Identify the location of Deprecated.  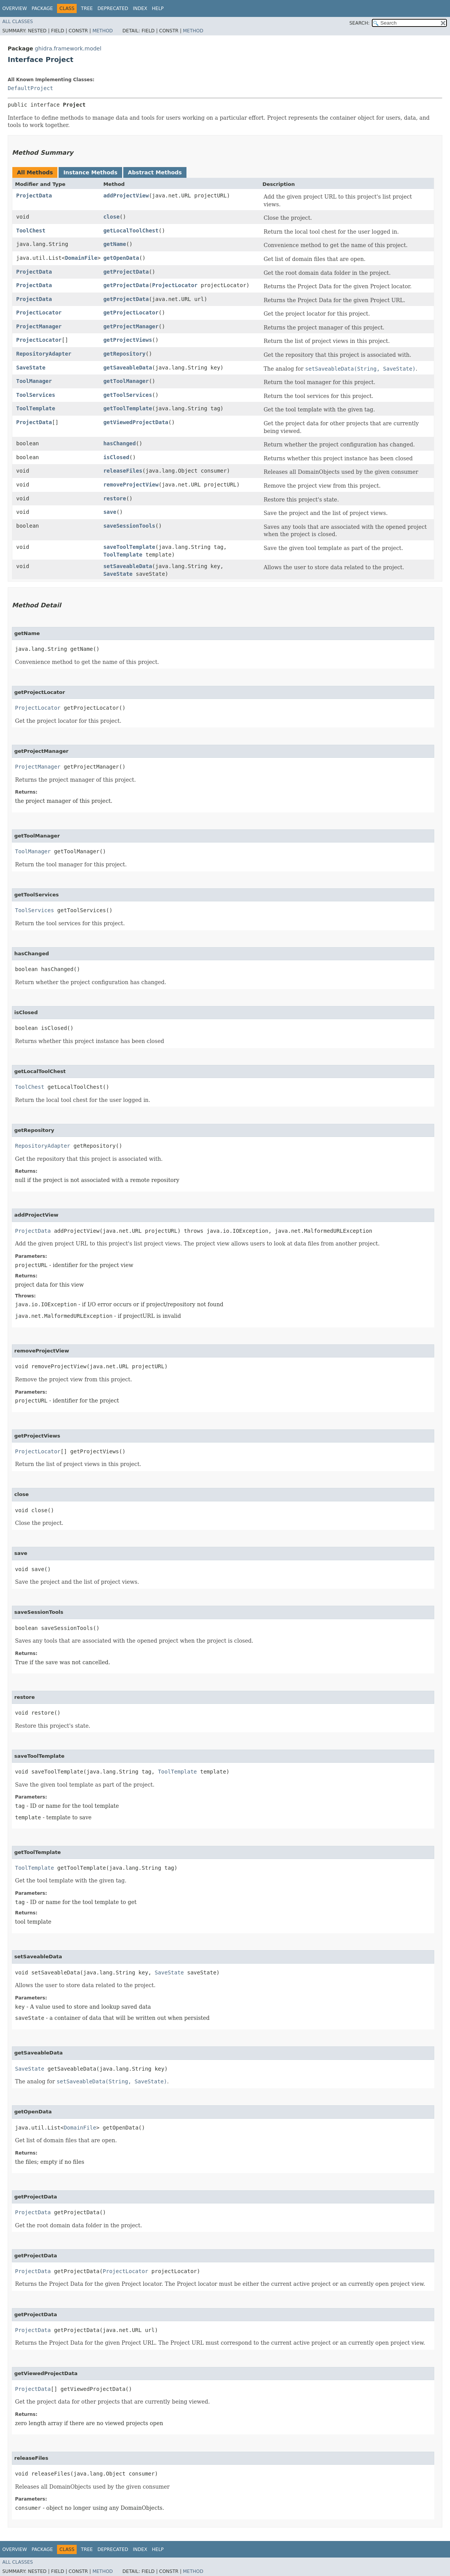
(112, 8).